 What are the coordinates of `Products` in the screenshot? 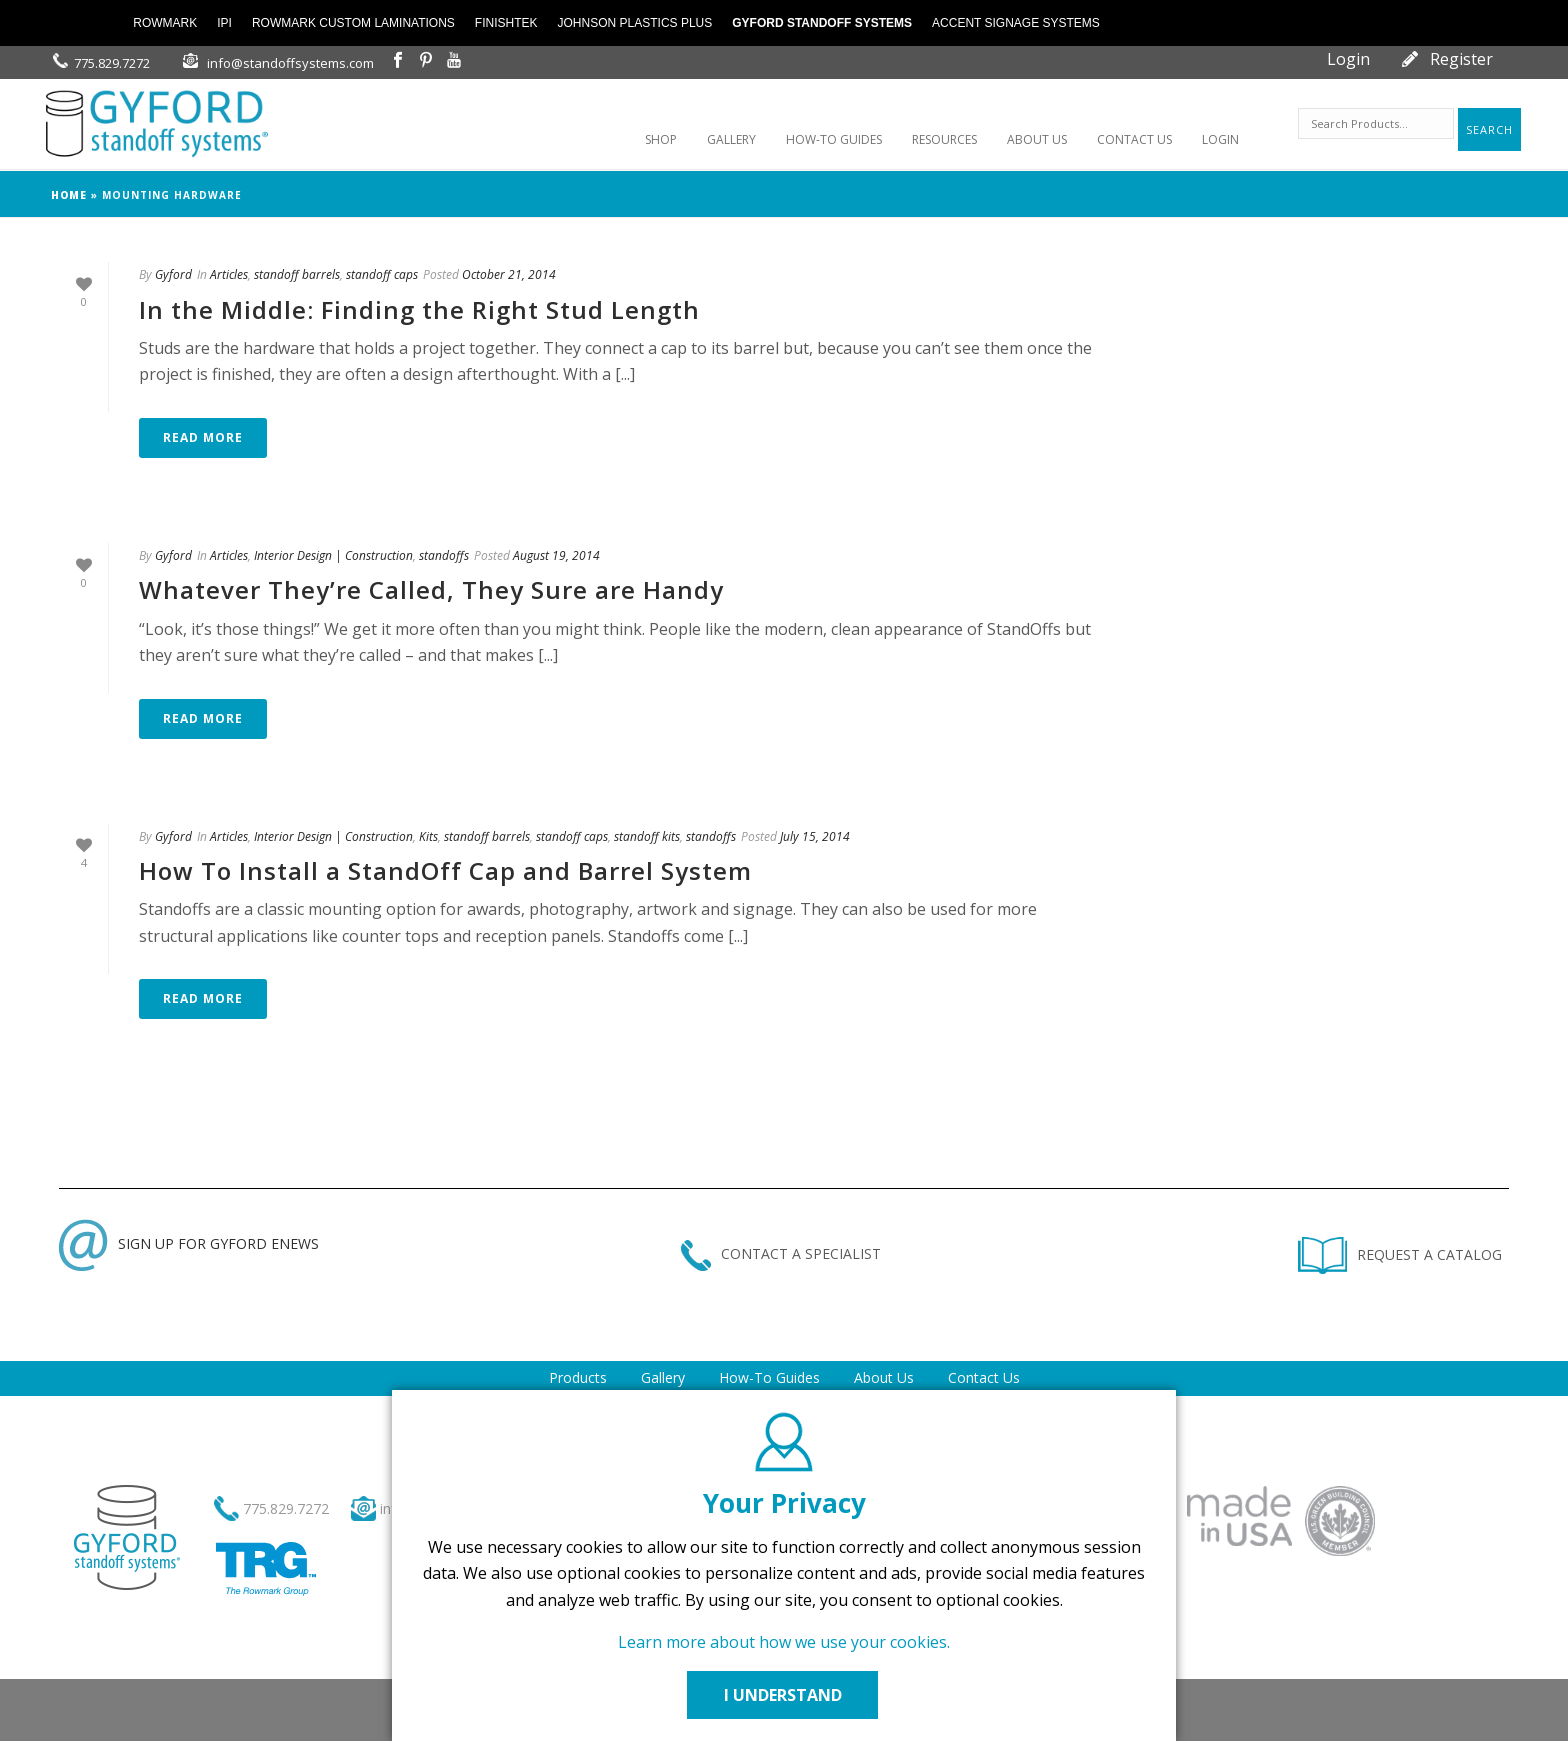 It's located at (578, 1377).